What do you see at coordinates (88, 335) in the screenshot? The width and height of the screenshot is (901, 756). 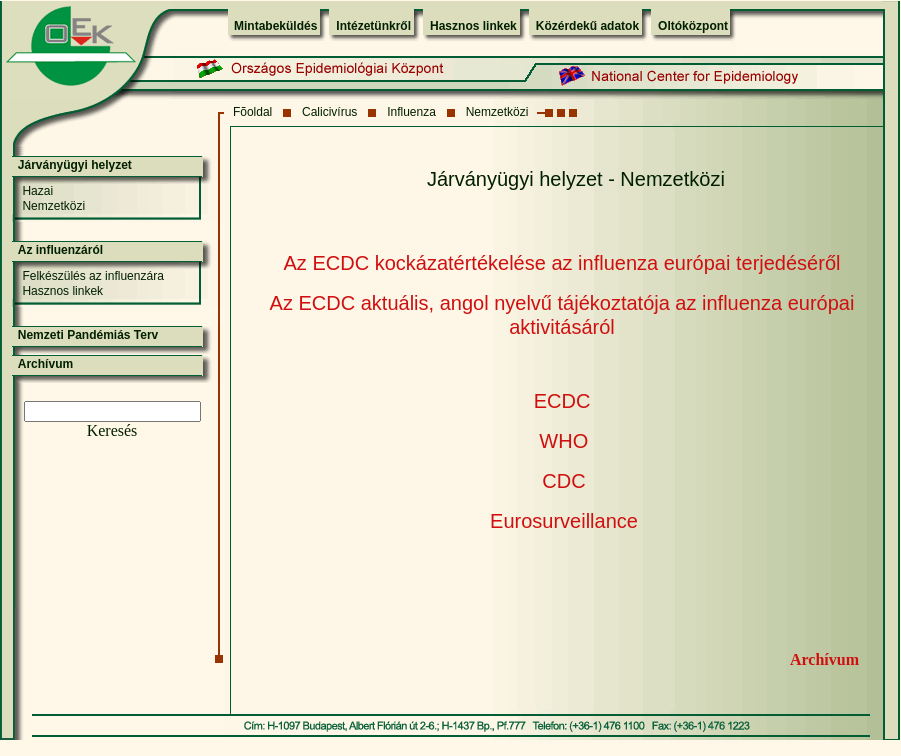 I see `Nemzeti Pandémiás Terv` at bounding box center [88, 335].